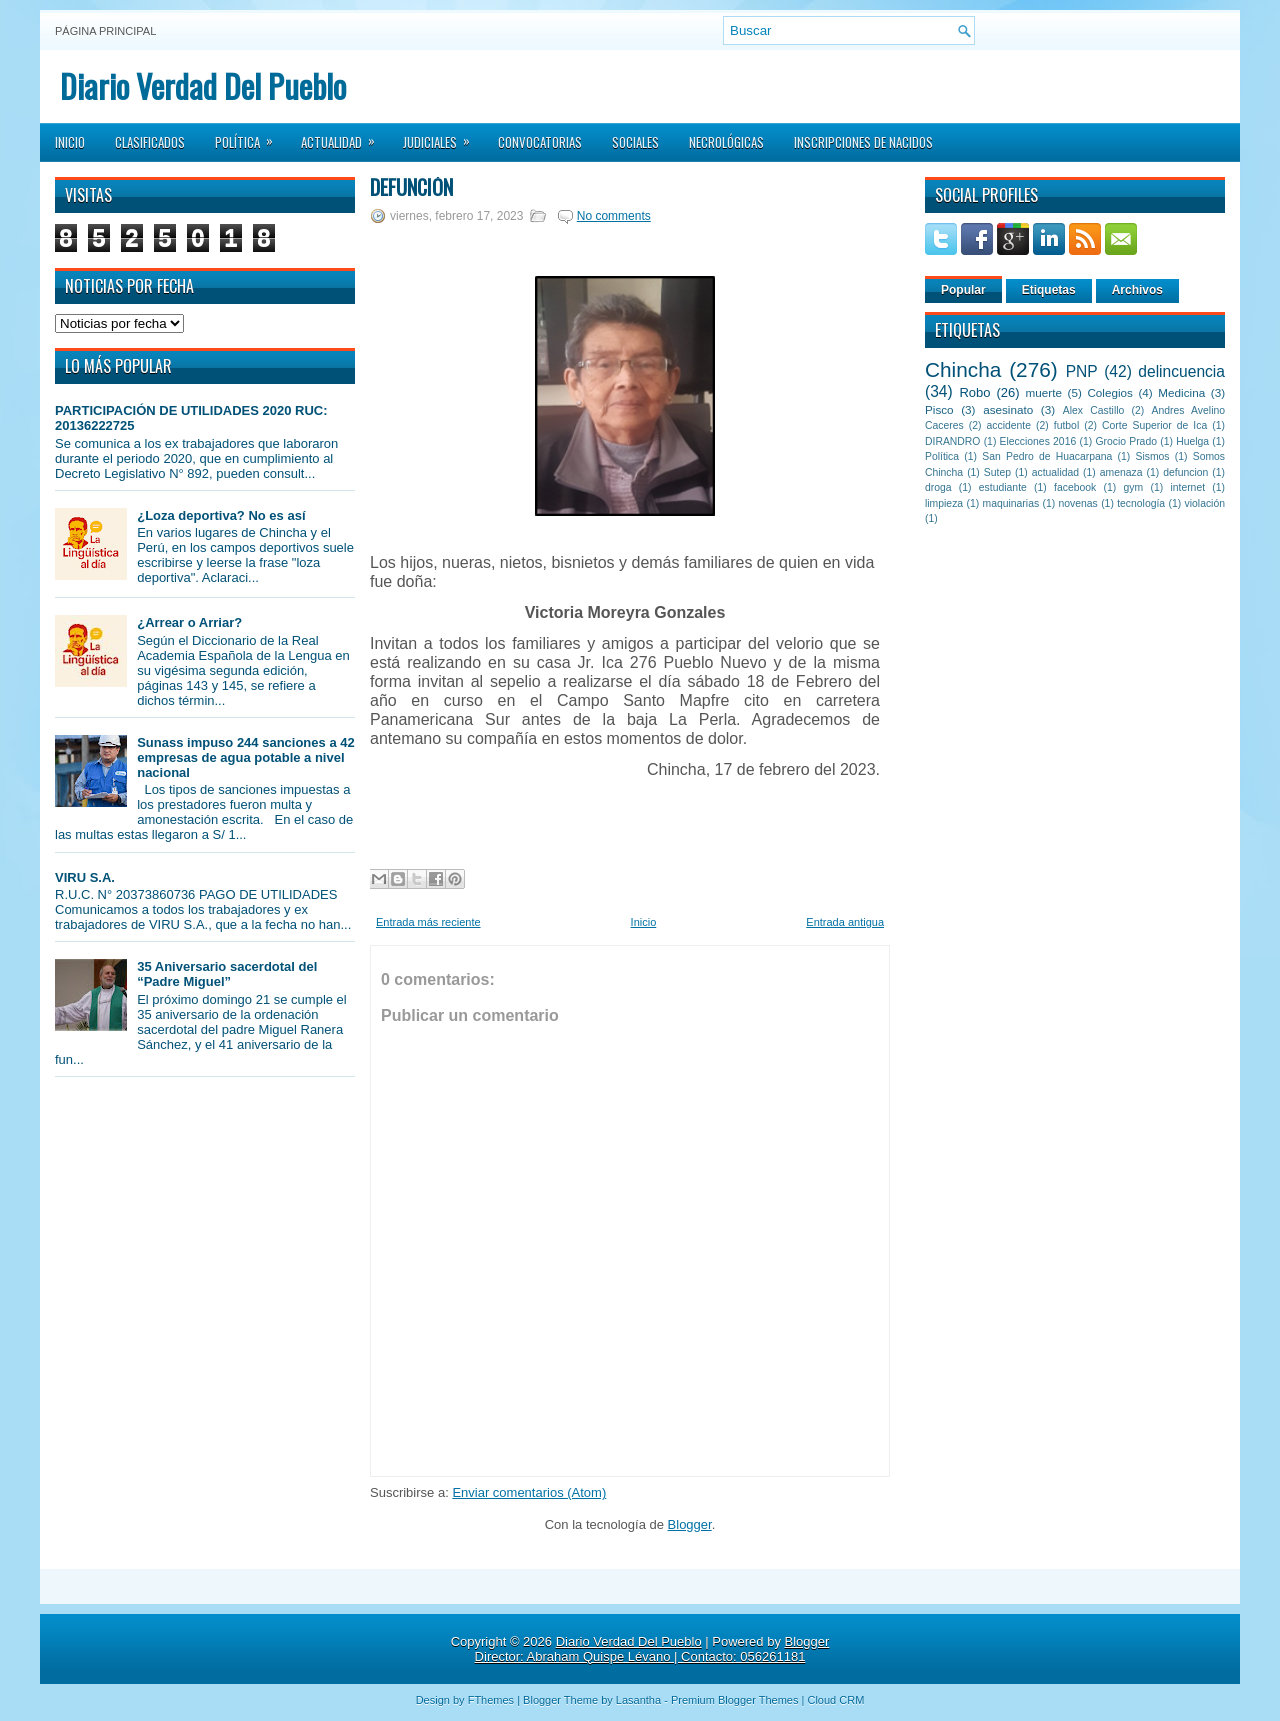 This screenshot has width=1280, height=1721. What do you see at coordinates (963, 290) in the screenshot?
I see `Popular` at bounding box center [963, 290].